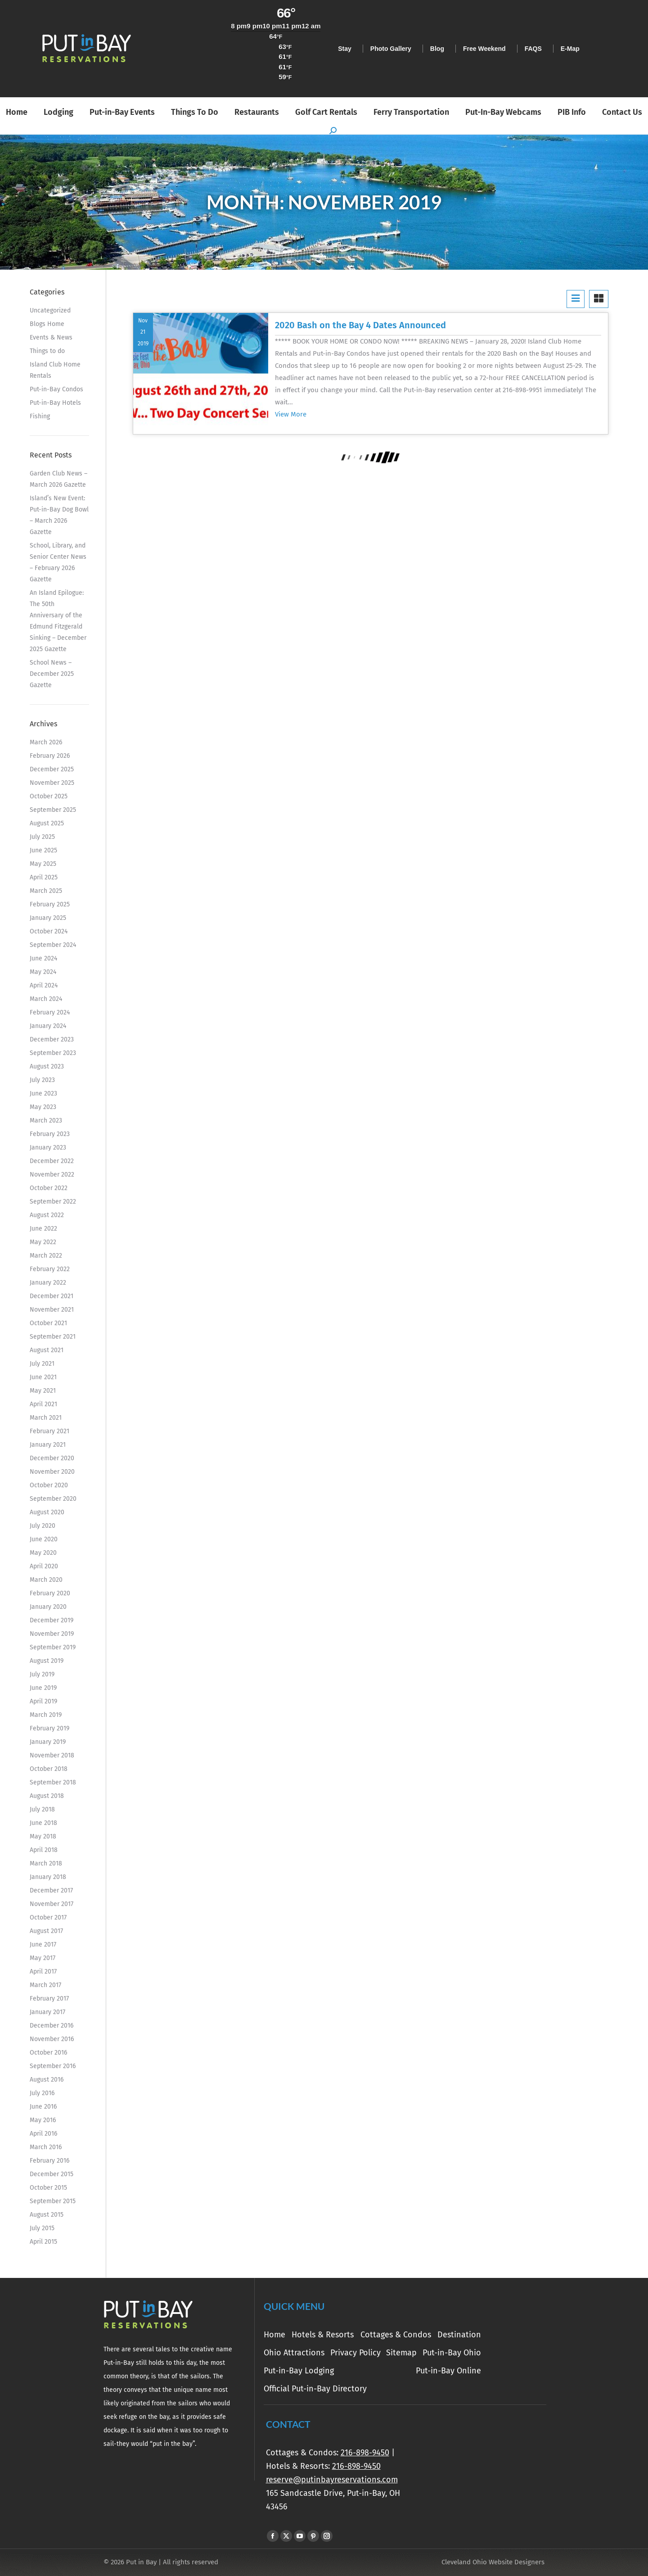  What do you see at coordinates (48, 2052) in the screenshot?
I see `October 2016` at bounding box center [48, 2052].